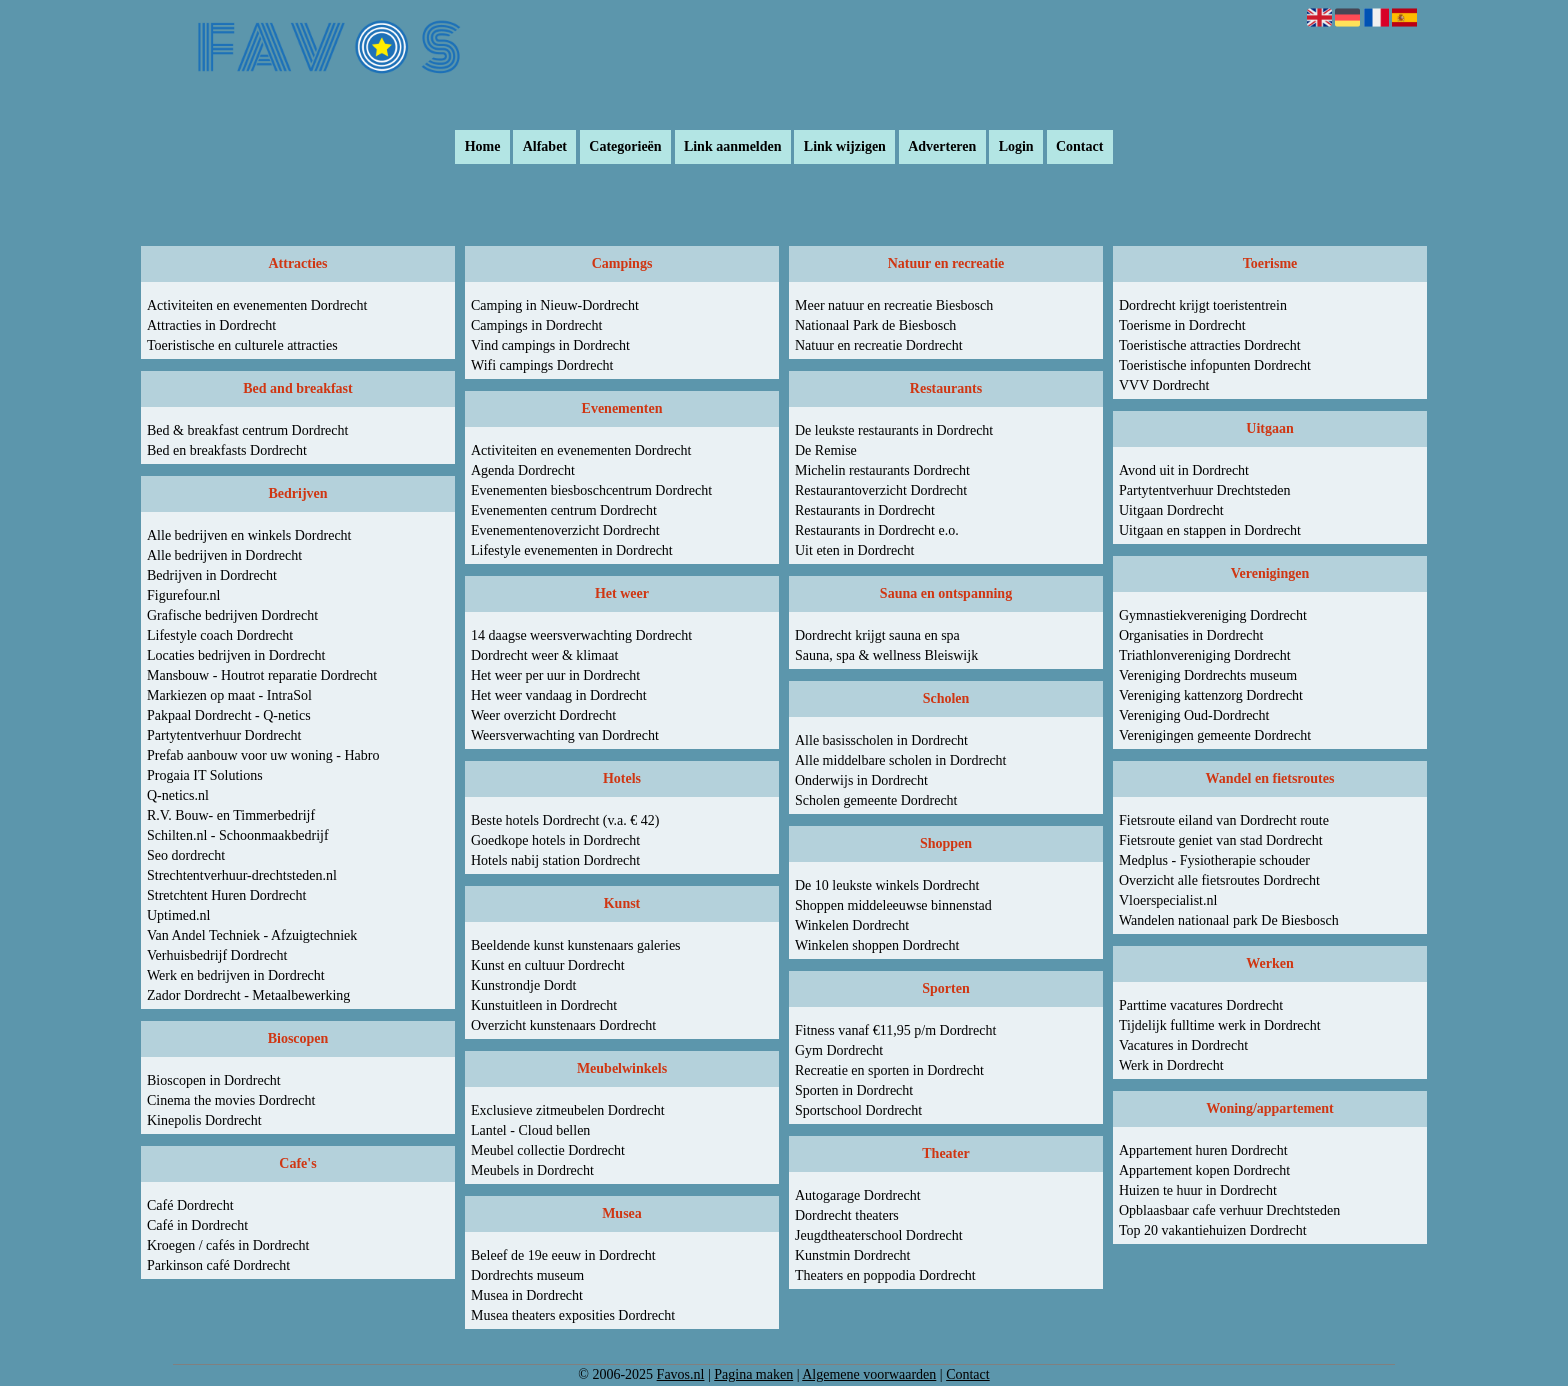  I want to click on Mansbouw - Houtrot reparatie Dordrecht, so click(262, 675).